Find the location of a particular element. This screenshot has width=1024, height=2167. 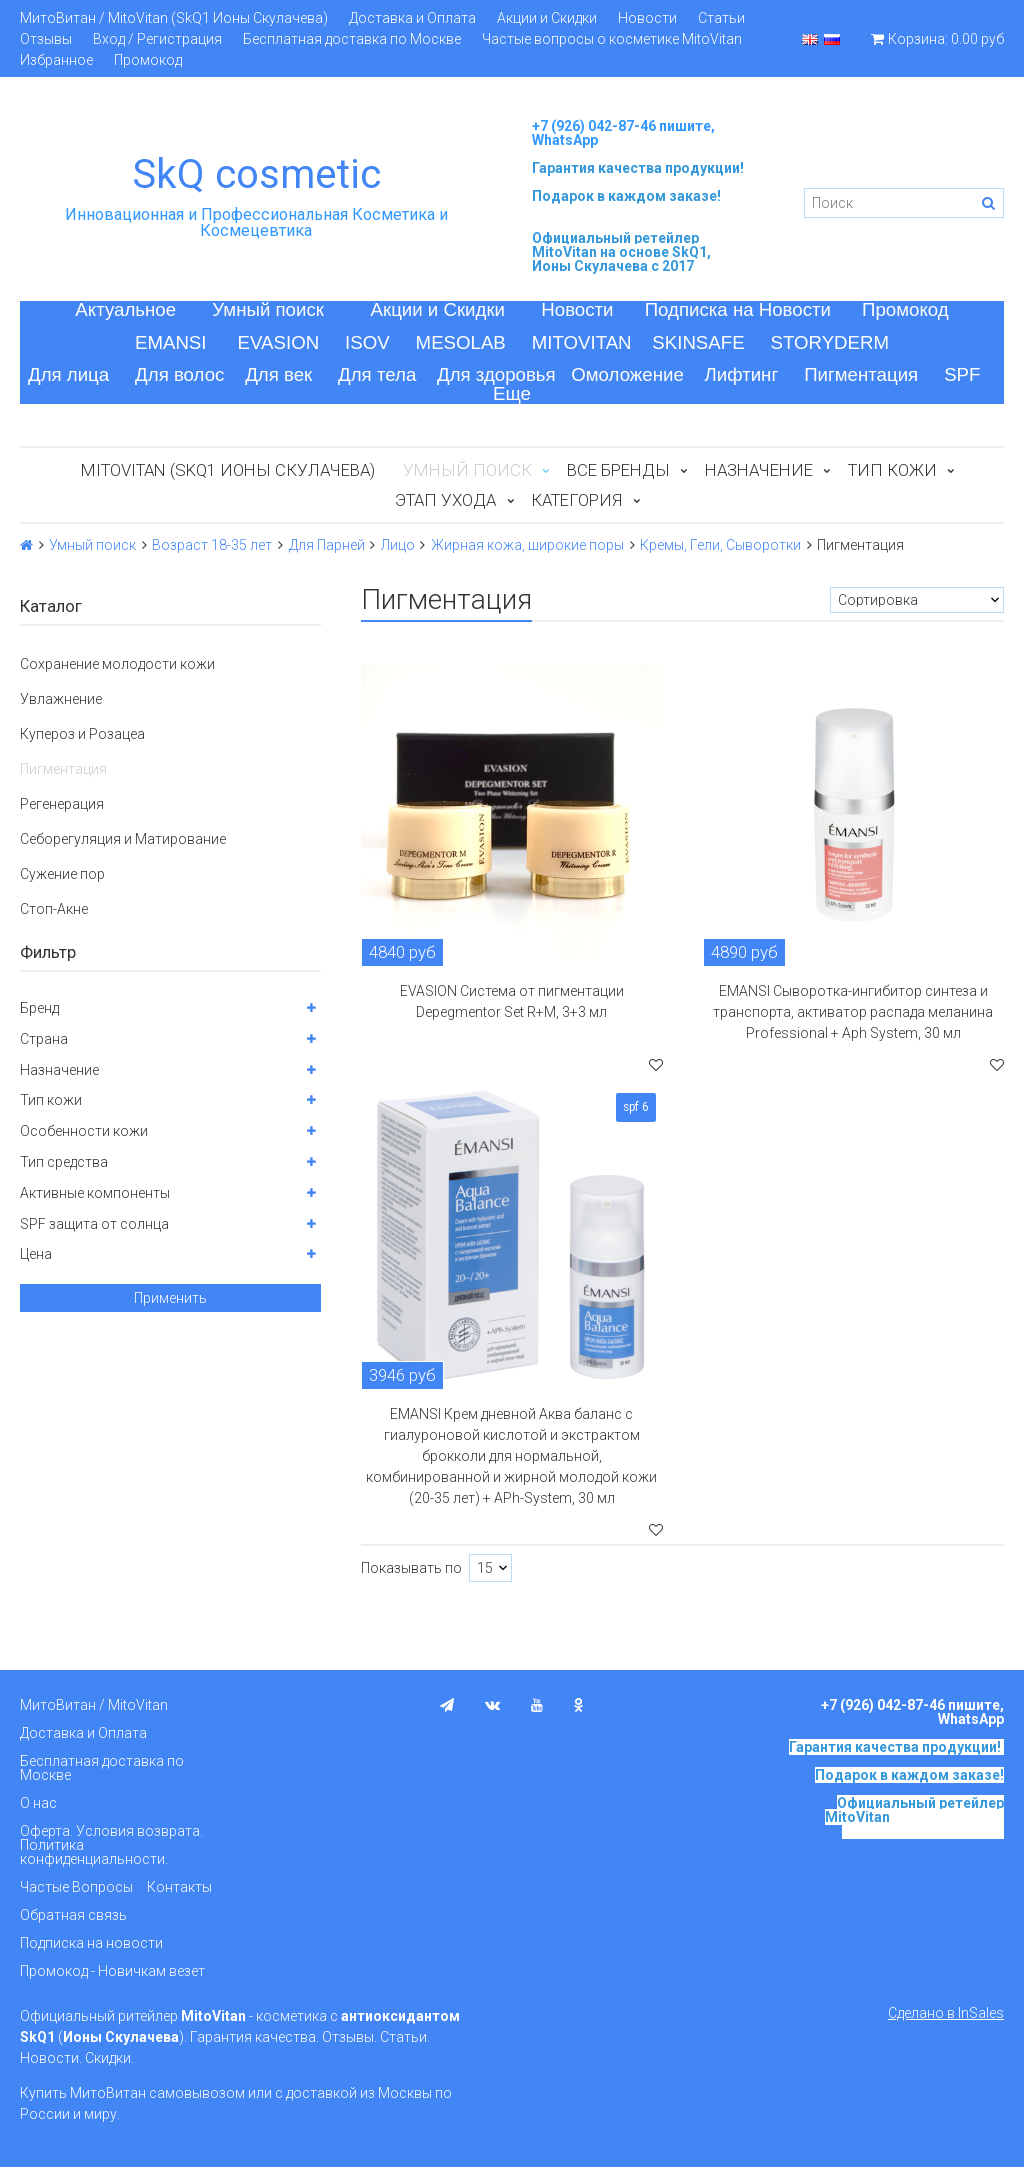

Сделано в InSales is located at coordinates (946, 2013).